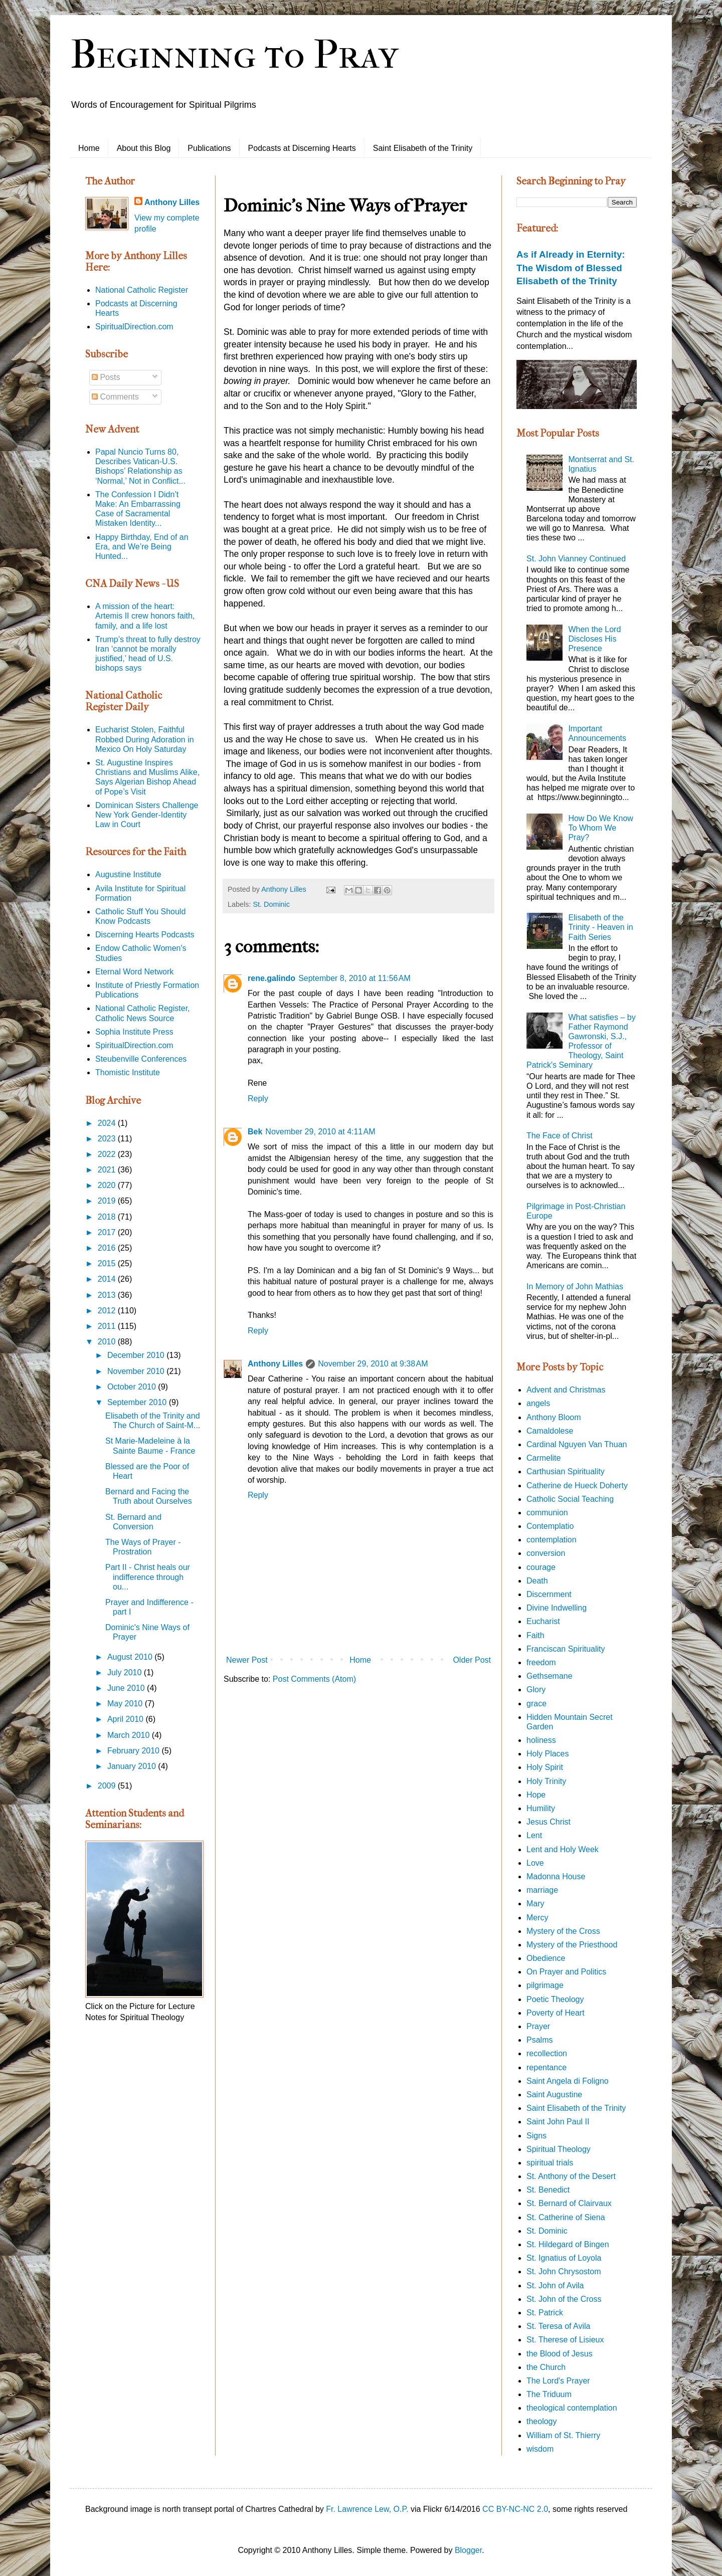 This screenshot has width=722, height=2576. I want to click on November 29, 2010 at 4:11 AM, so click(320, 1131).